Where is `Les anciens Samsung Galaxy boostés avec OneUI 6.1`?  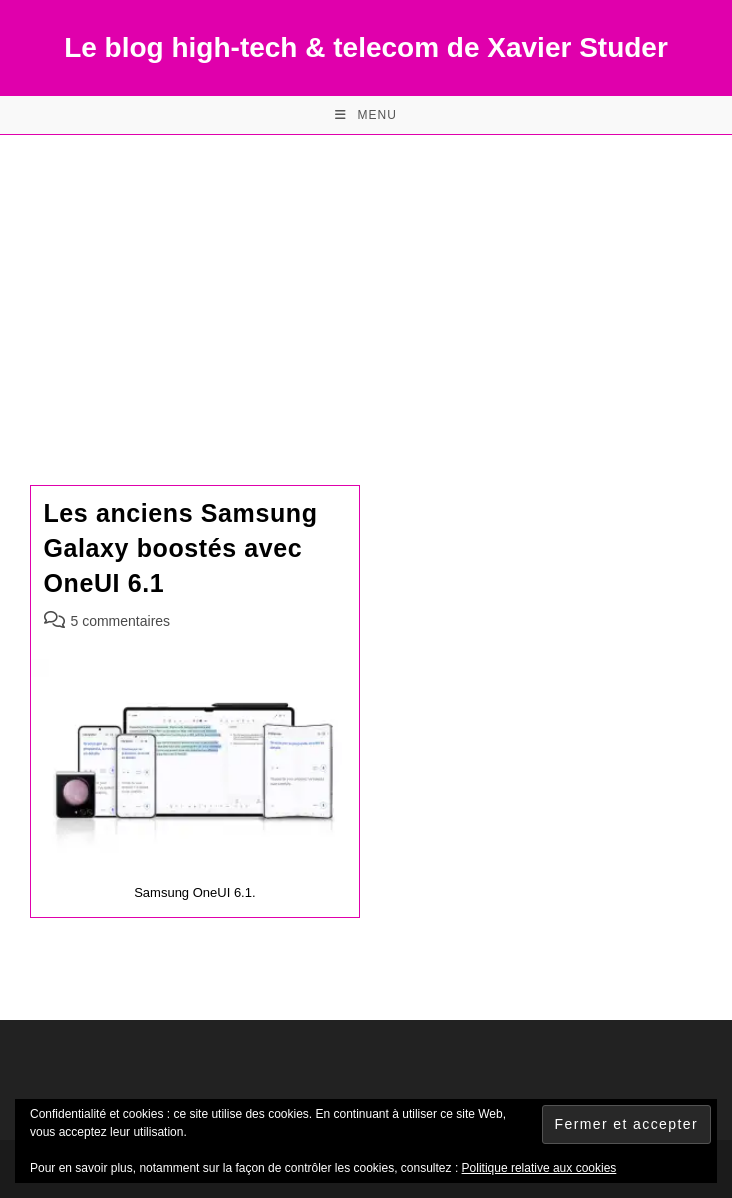
Les anciens Samsung Galaxy boostés avec OneUI 6.1 is located at coordinates (181, 548).